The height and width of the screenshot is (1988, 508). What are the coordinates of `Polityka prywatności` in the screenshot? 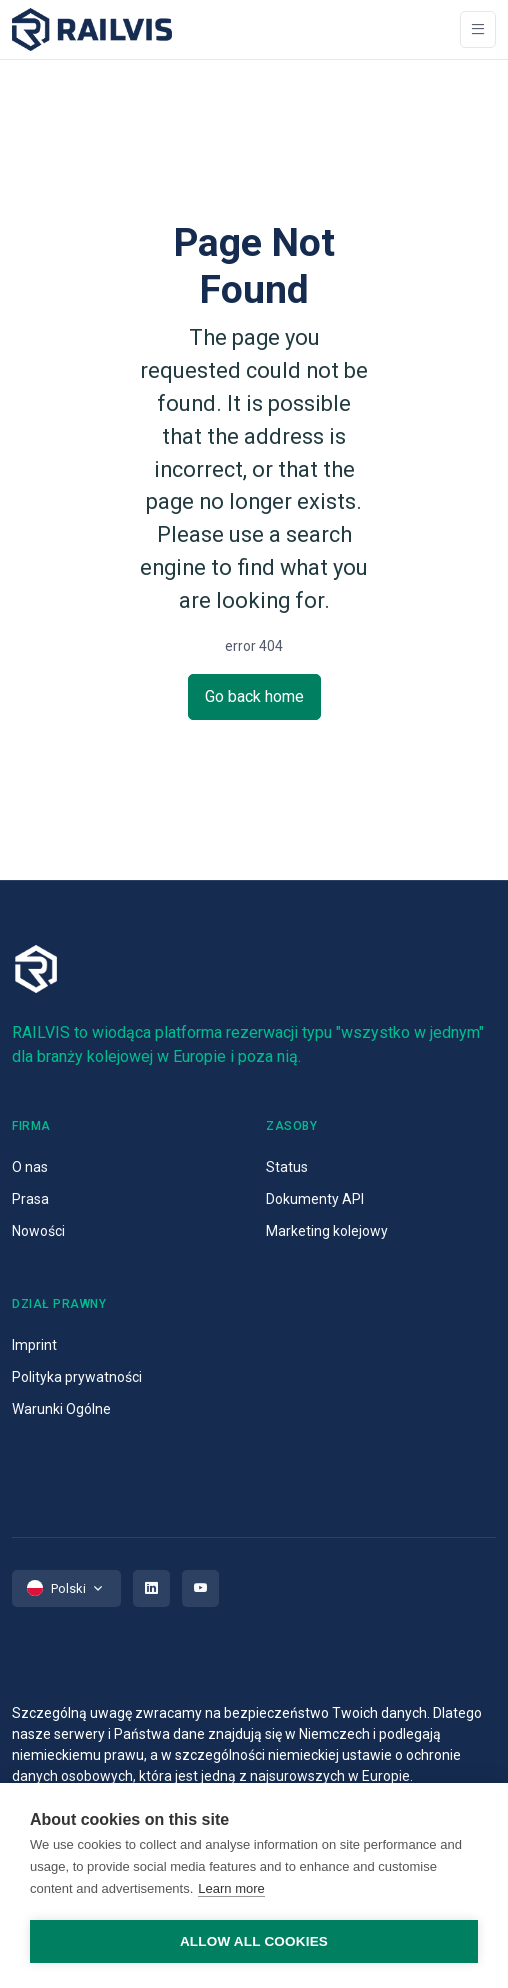 It's located at (77, 1377).